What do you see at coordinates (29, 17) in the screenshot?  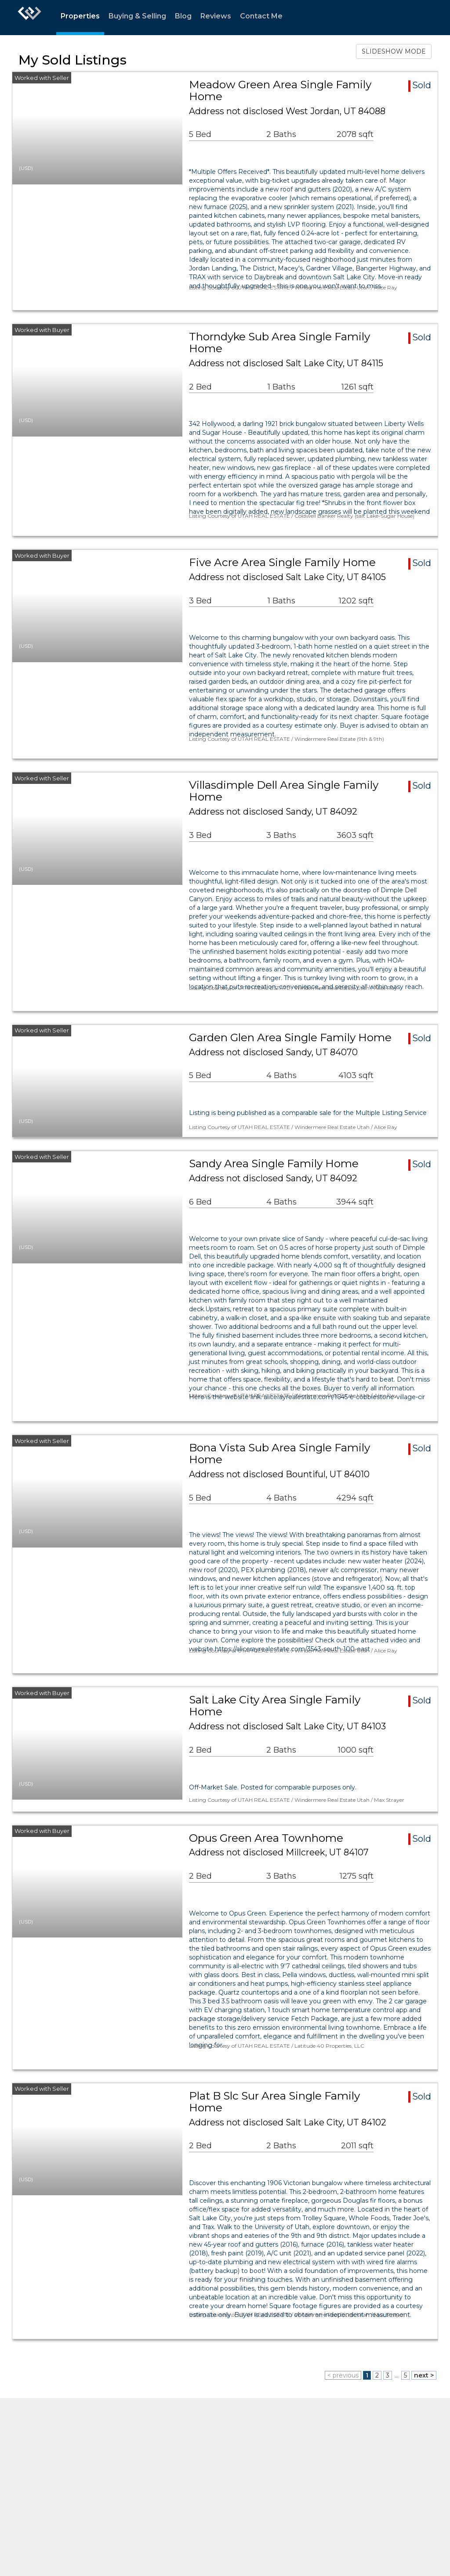 I see `[Link to home page]` at bounding box center [29, 17].